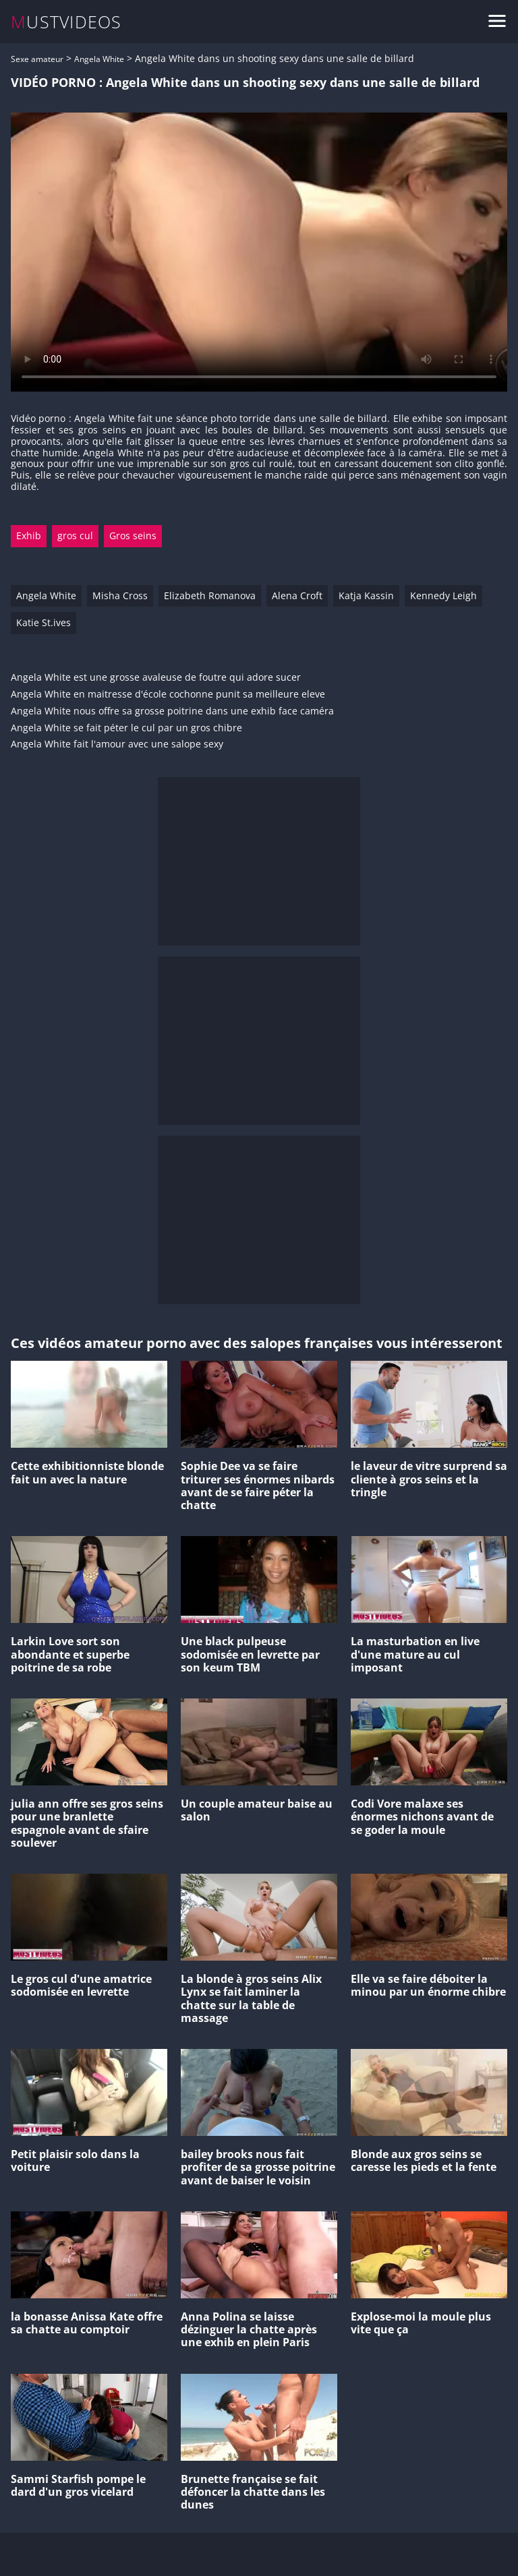 This screenshot has height=2576, width=518. I want to click on Angela White fait l'amour avec une salope sexy, so click(117, 744).